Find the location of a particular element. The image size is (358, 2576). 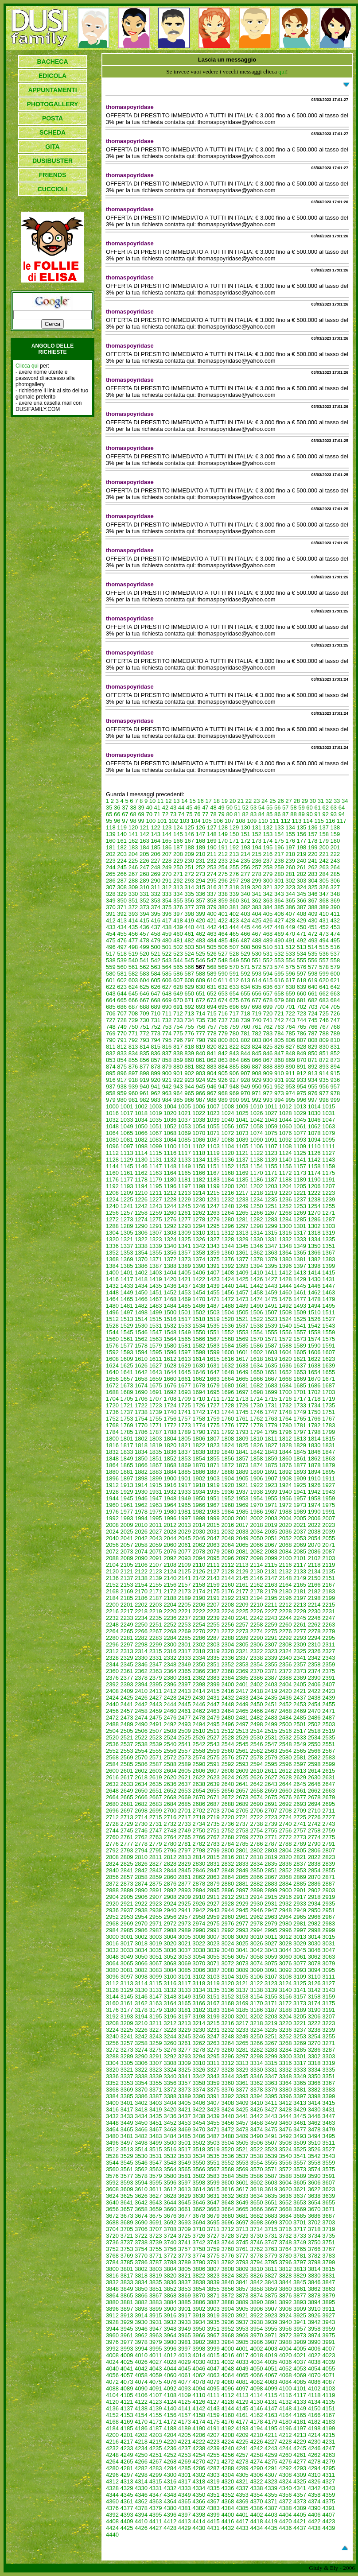

1202 is located at coordinates (256, 1186).